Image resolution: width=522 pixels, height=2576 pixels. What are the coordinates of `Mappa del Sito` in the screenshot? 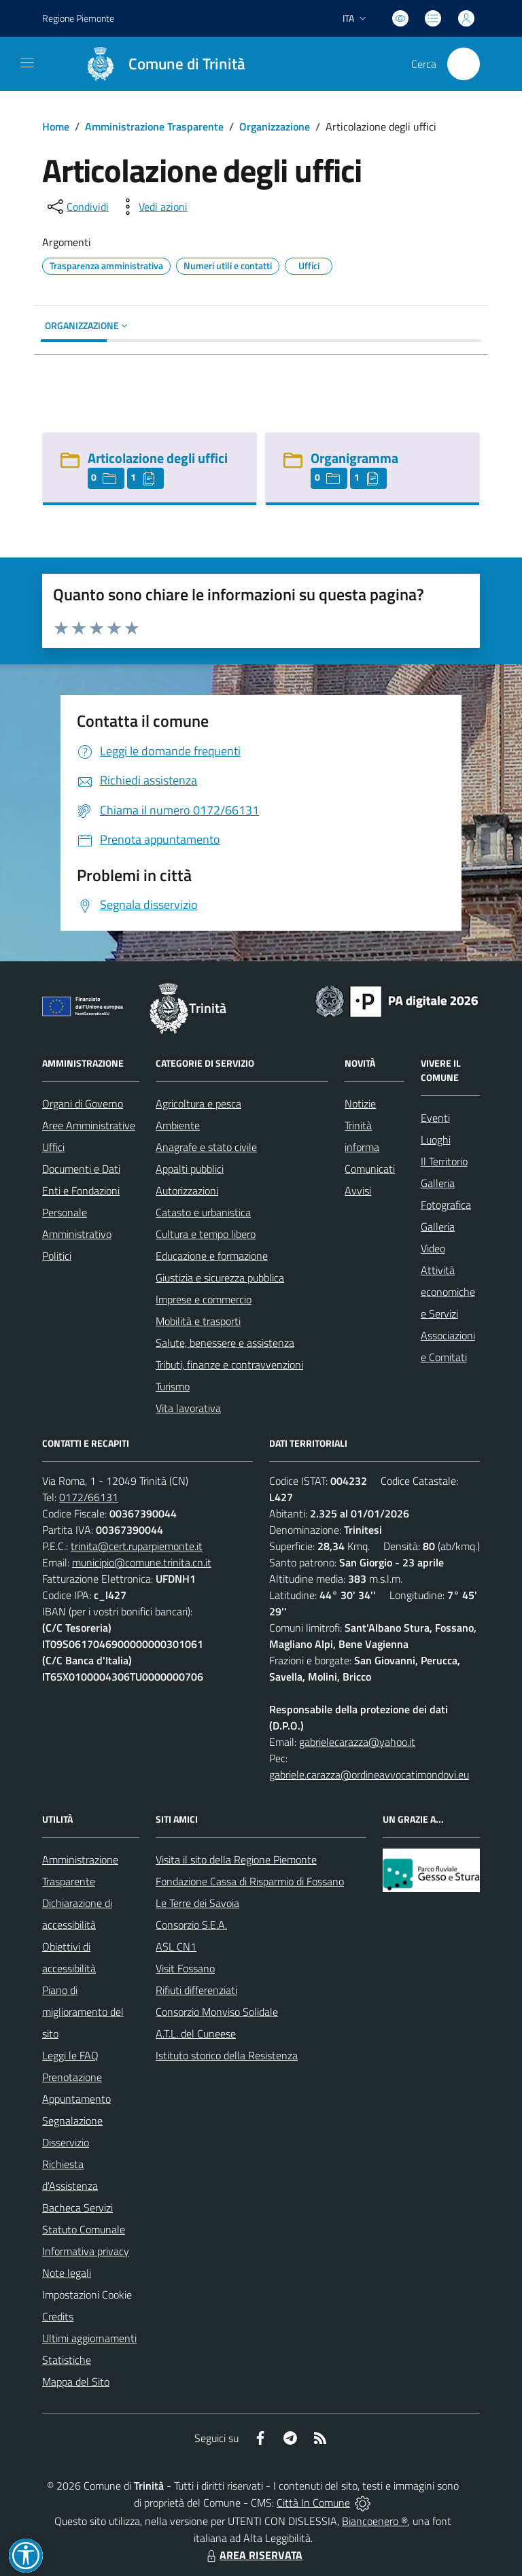 It's located at (75, 2381).